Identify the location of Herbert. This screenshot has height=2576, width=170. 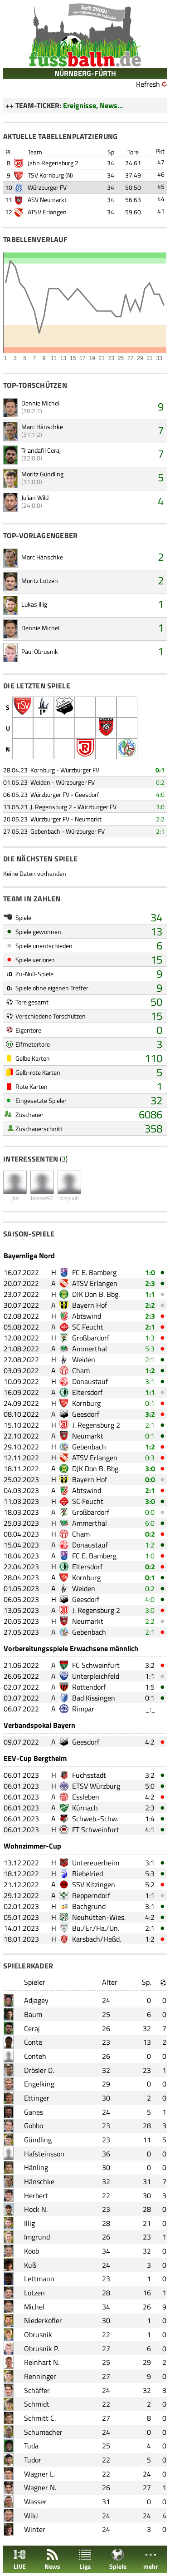
(36, 2195).